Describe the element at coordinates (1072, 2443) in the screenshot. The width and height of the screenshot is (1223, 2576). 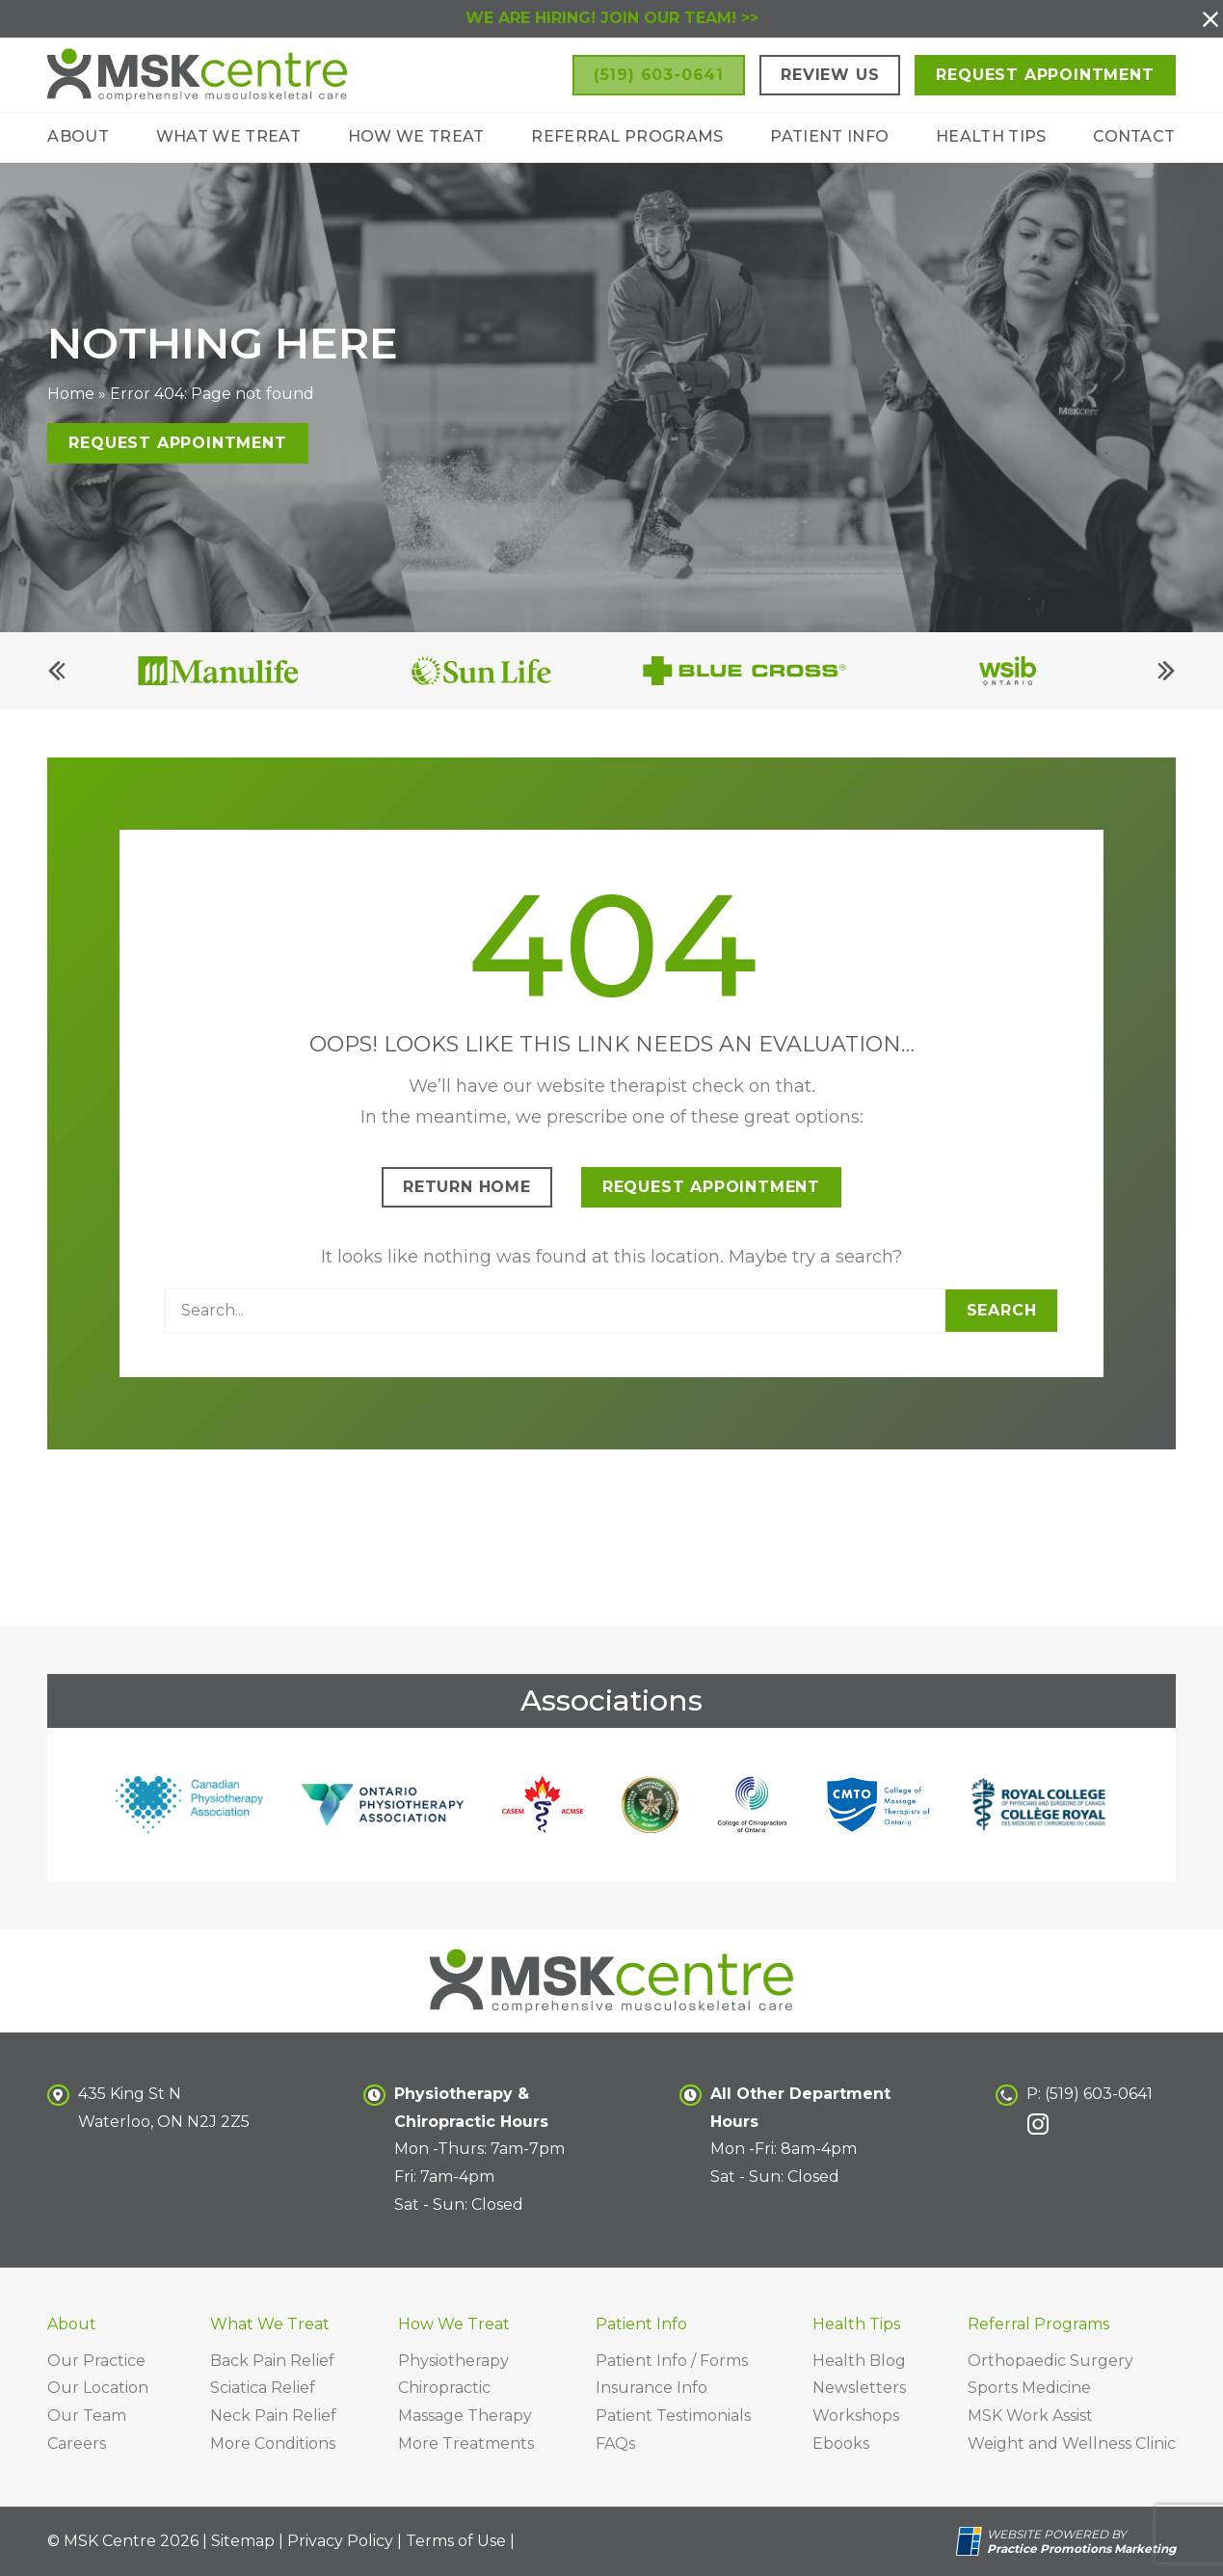
I see `Weight and Wellness Clinic` at that location.